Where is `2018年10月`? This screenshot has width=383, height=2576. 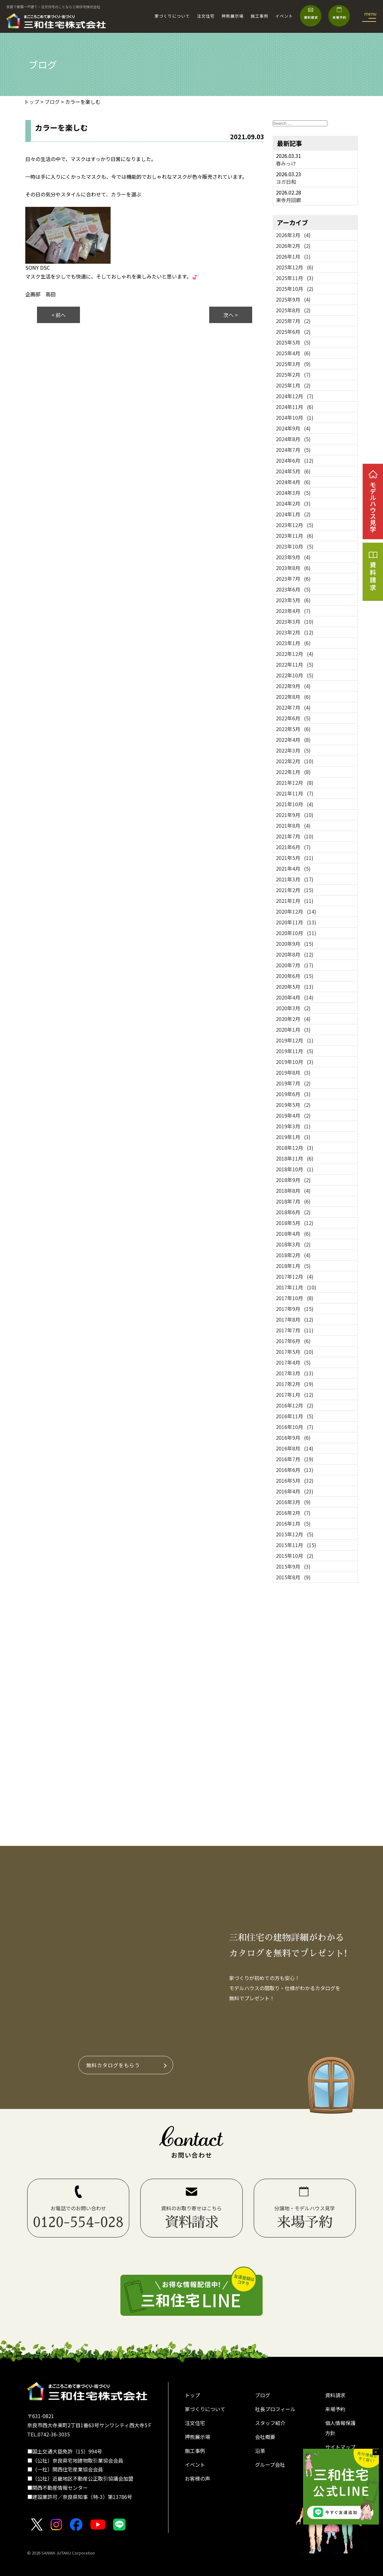 2018年10月 is located at coordinates (294, 1169).